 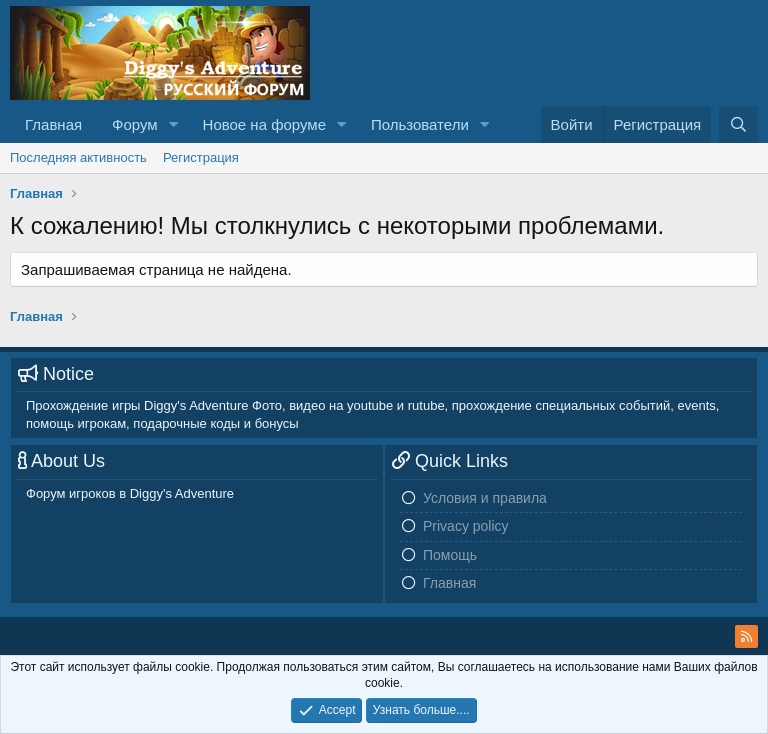 What do you see at coordinates (135, 124) in the screenshot?
I see `Форум` at bounding box center [135, 124].